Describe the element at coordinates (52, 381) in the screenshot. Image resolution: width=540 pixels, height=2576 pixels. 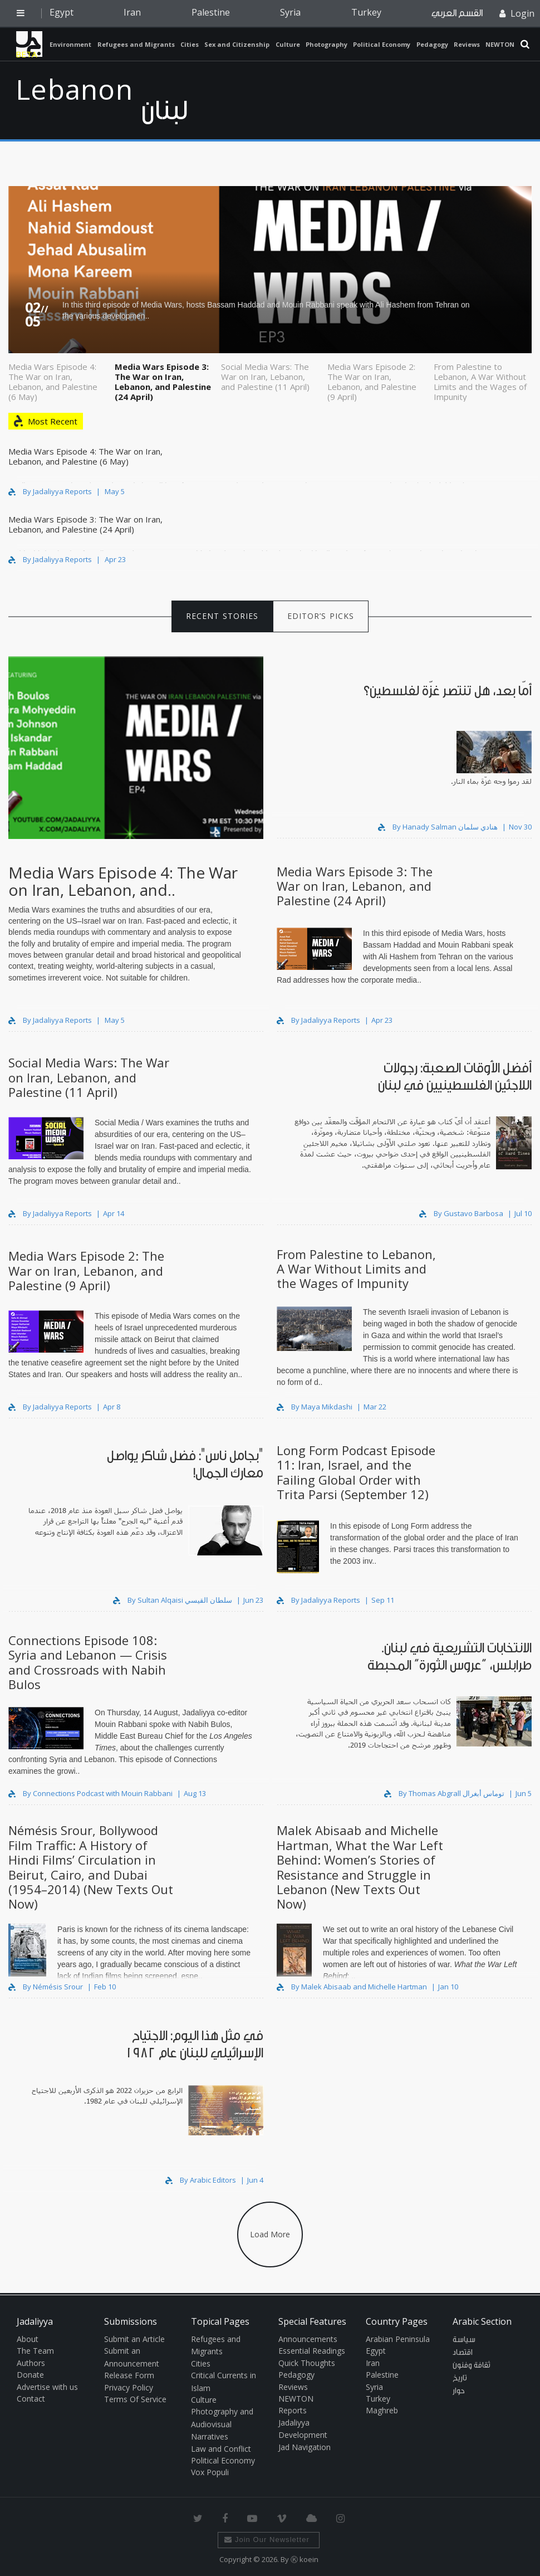
I see `Media Wars Episode 4: The War on Iran, Lebanon, and Palestine (6 May)` at that location.